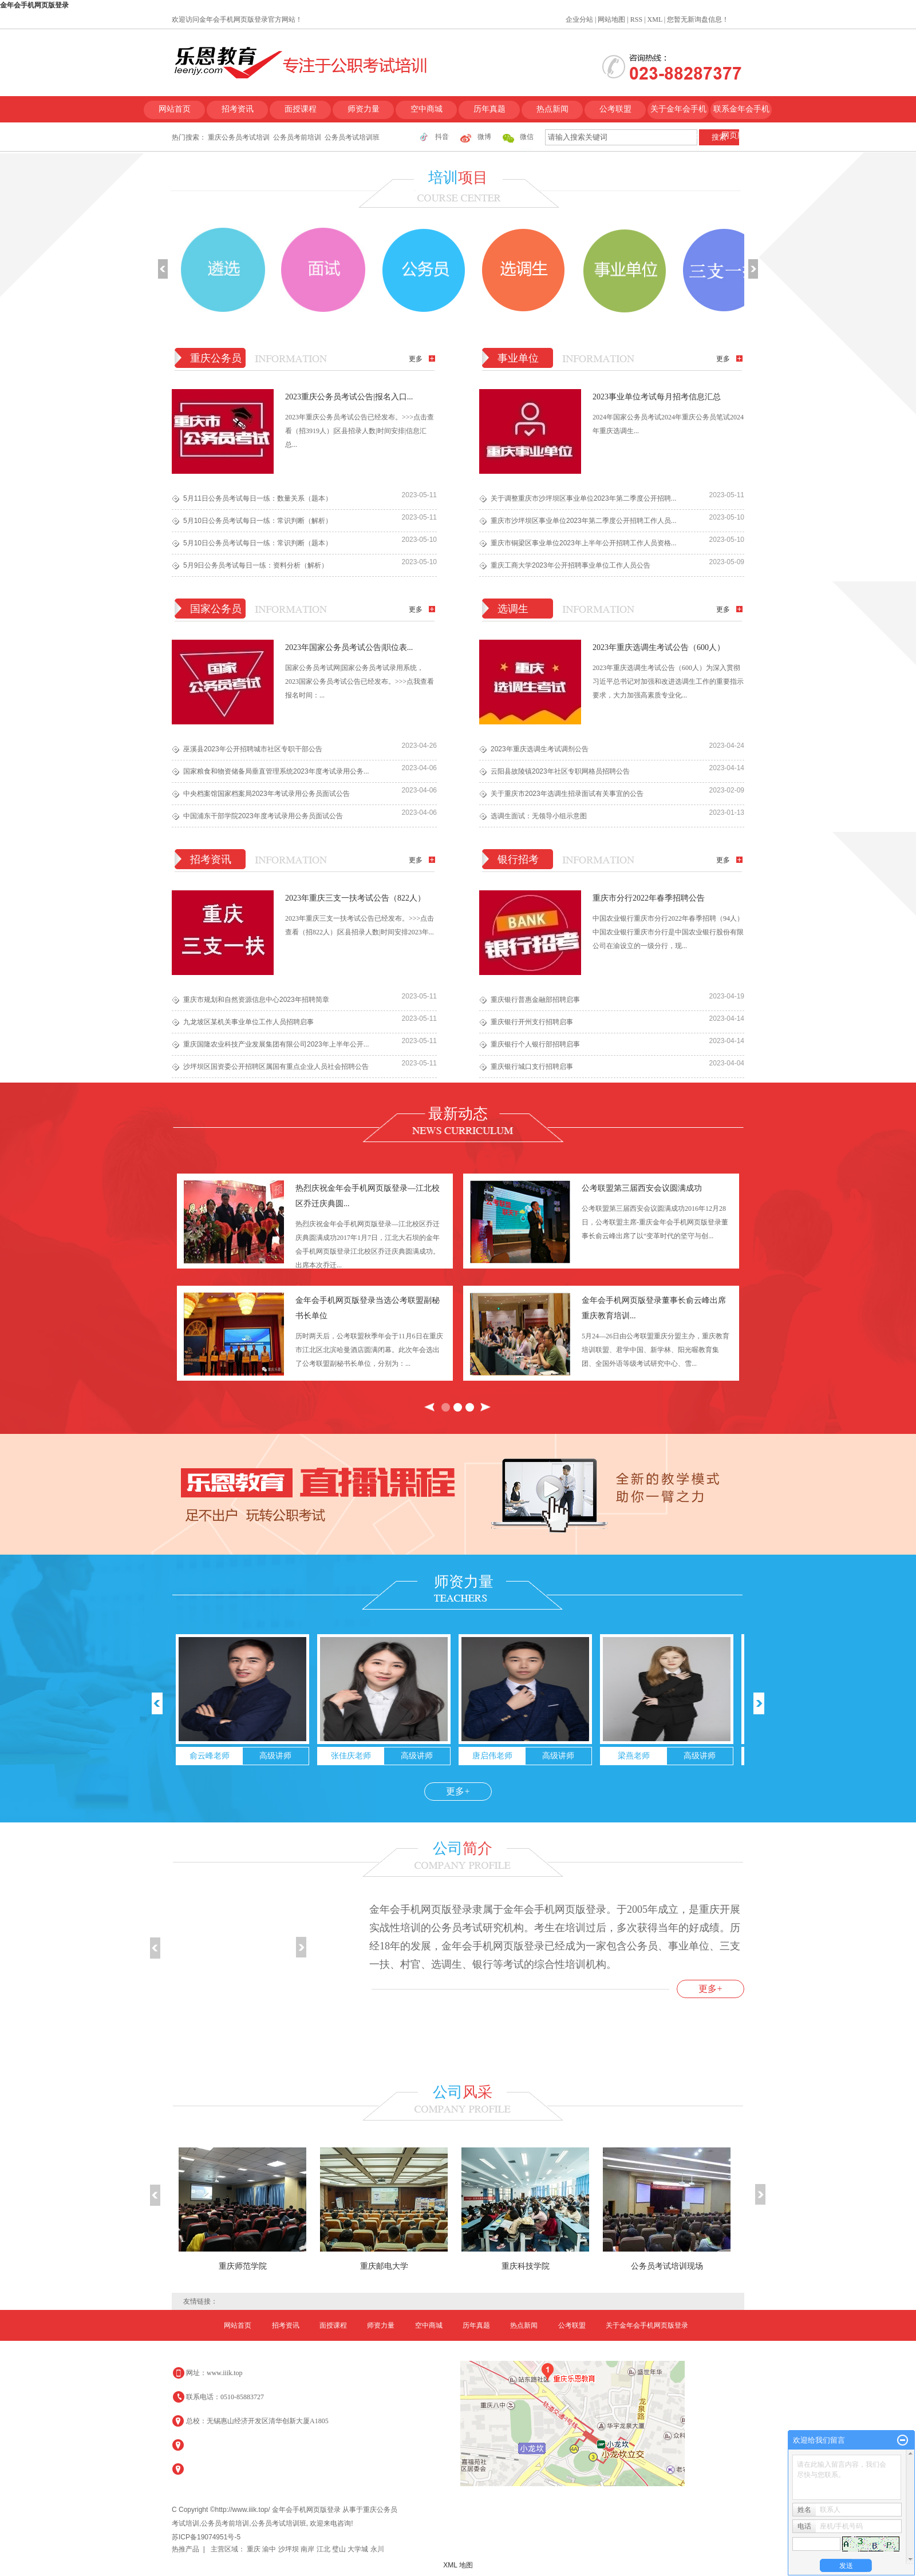 The image size is (916, 2576). What do you see at coordinates (636, 19) in the screenshot?
I see `RSS` at bounding box center [636, 19].